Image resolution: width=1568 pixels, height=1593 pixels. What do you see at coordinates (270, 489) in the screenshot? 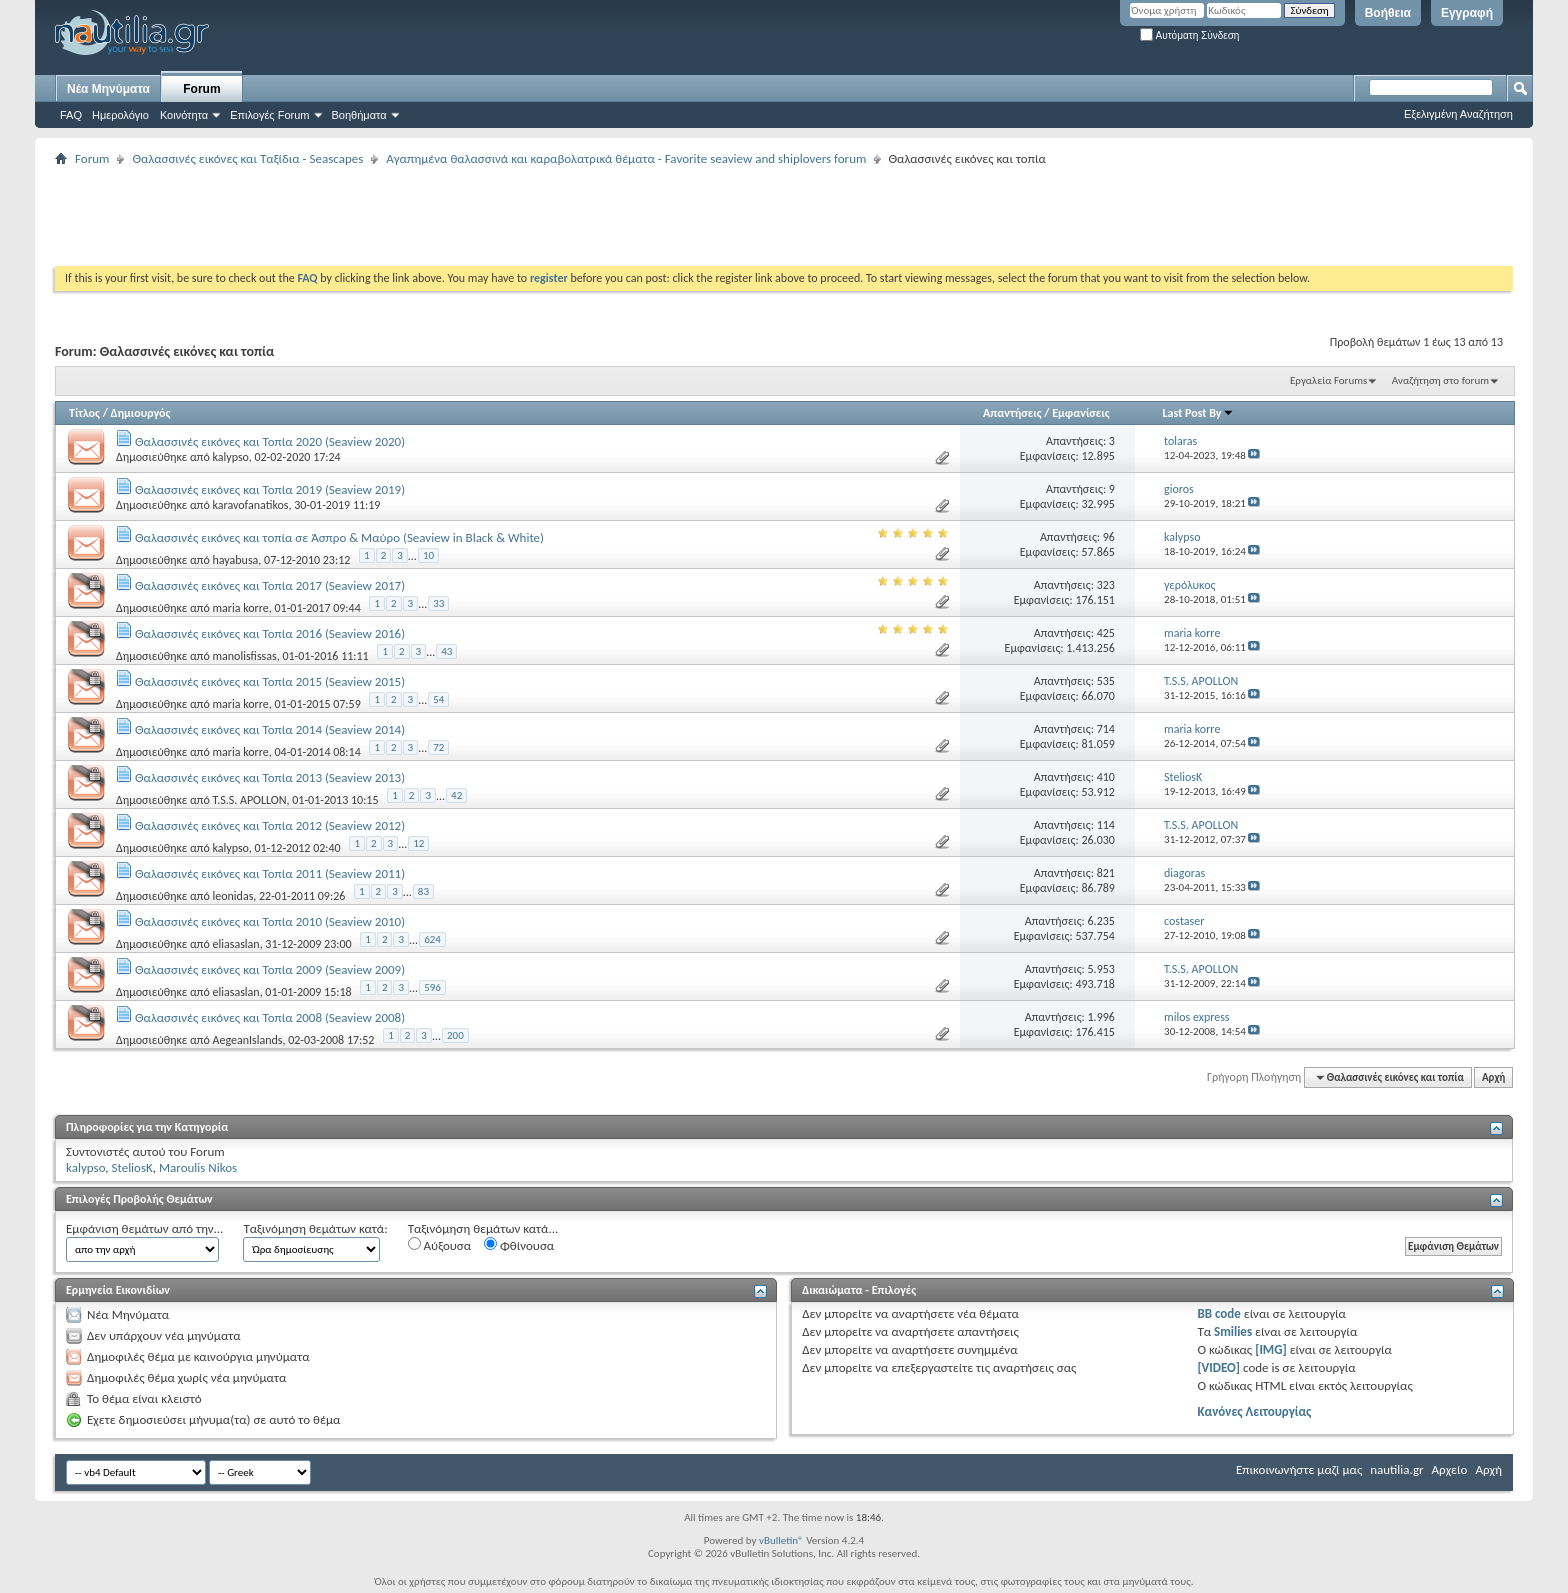
I see `Θαλασσινές εικόνες και Τοπία 2019 (Seaview 2019)` at bounding box center [270, 489].